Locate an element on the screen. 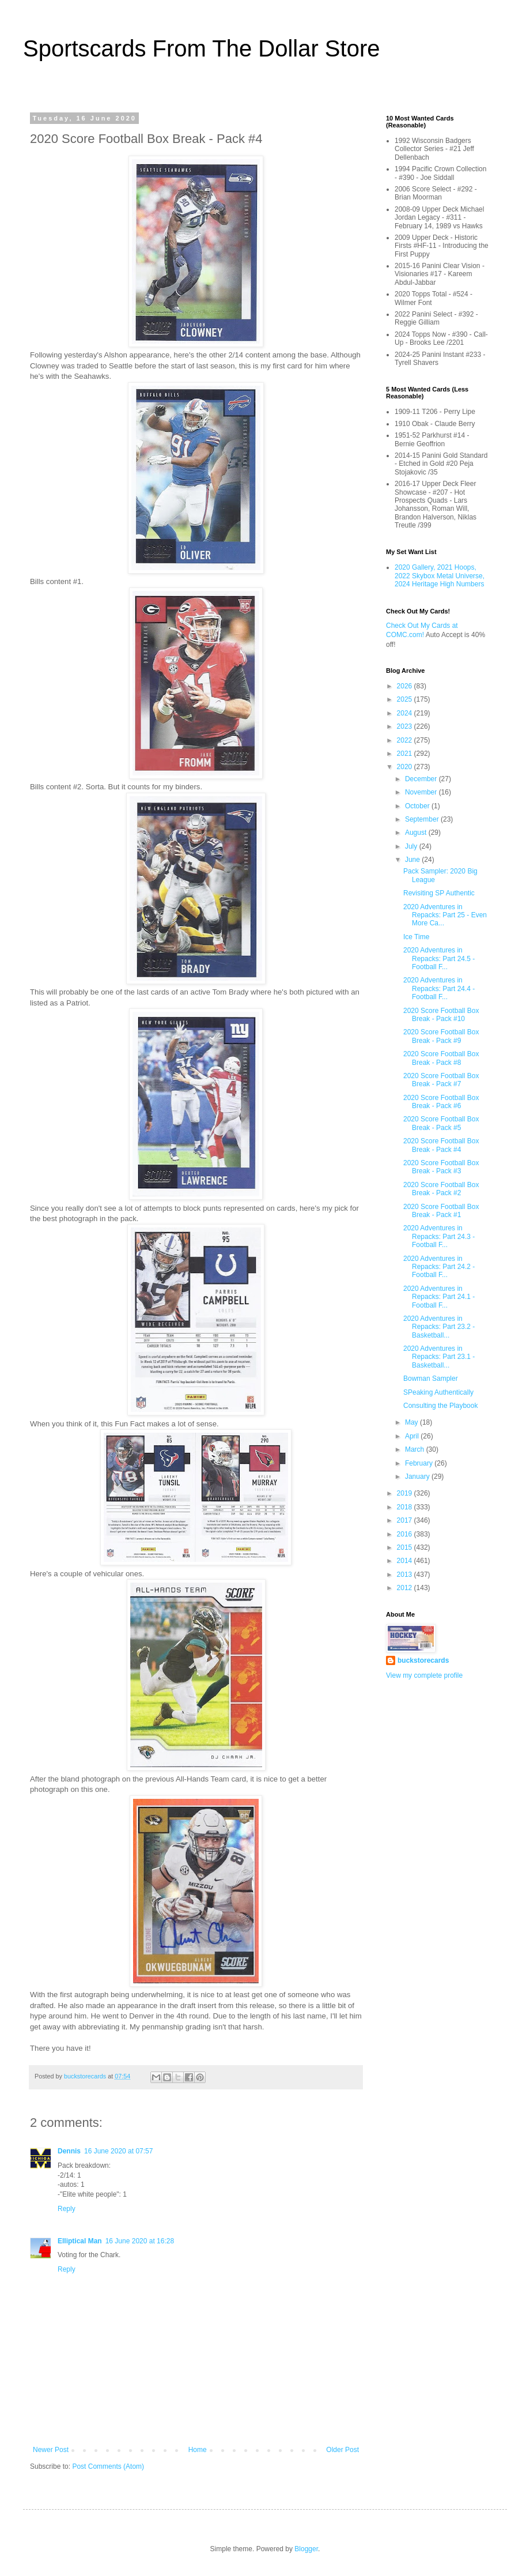  2020 Adventures in Repacks: Part 24.5 - Football F... is located at coordinates (439, 958).